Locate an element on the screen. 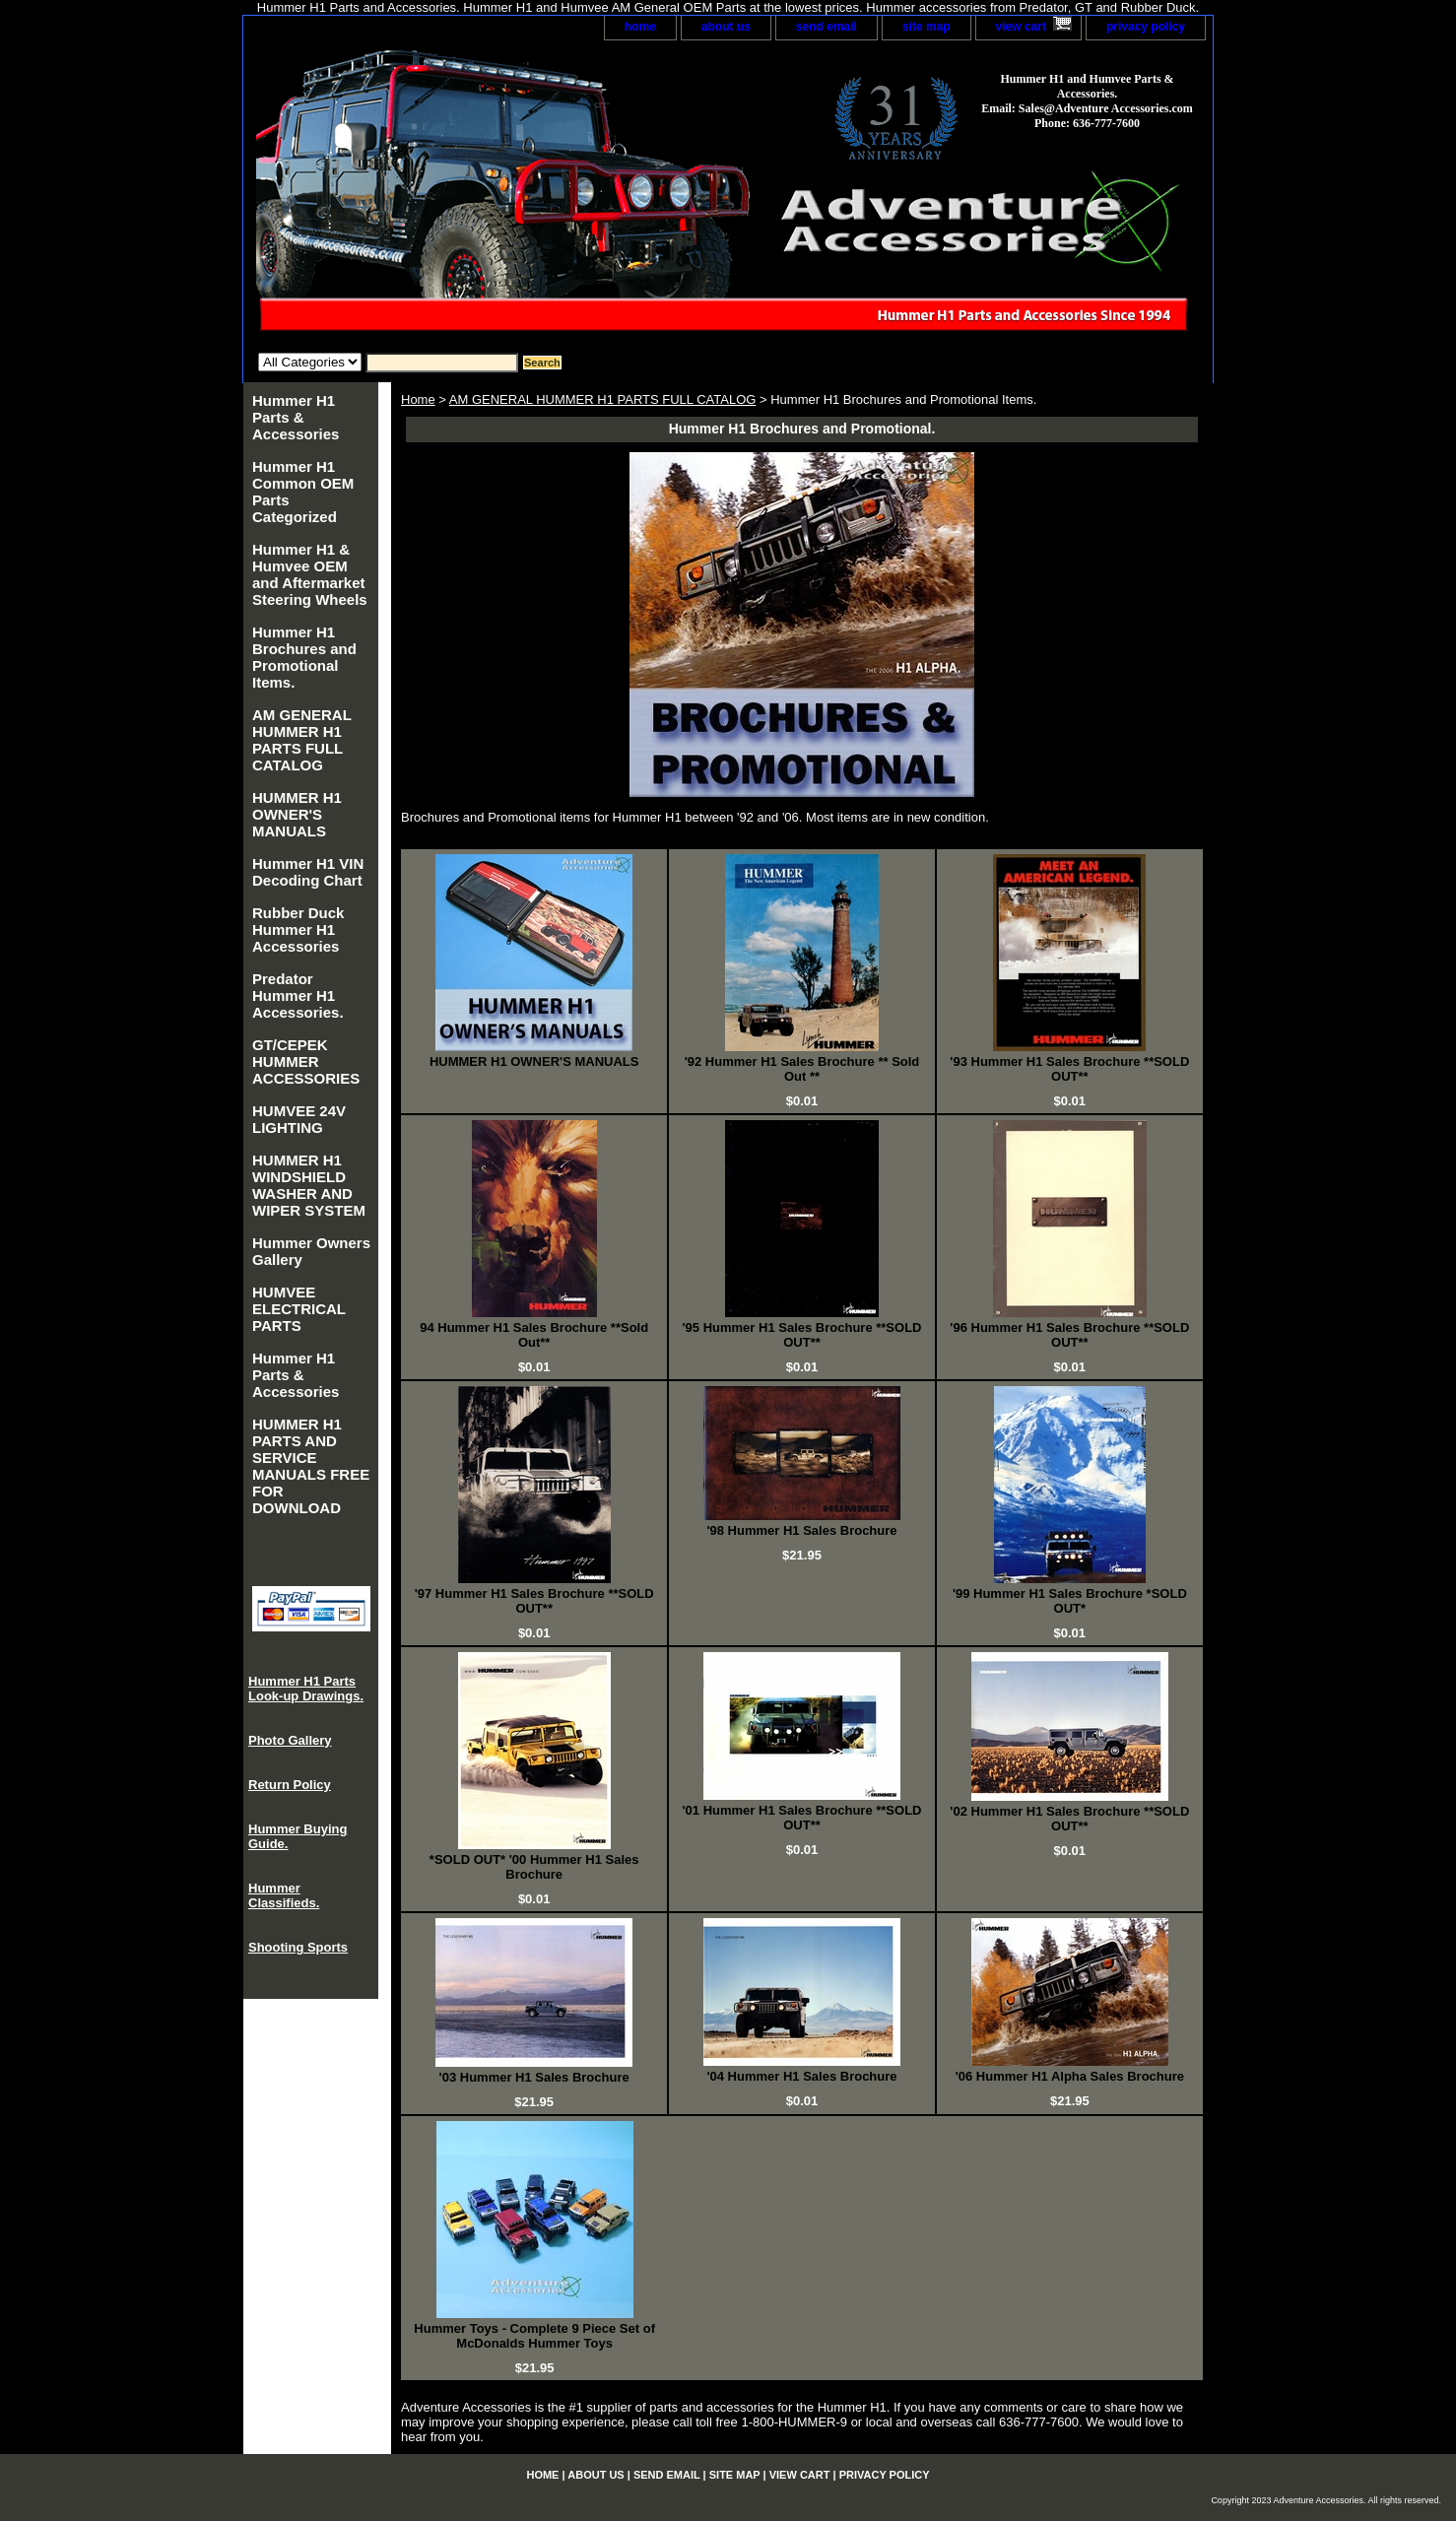 Image resolution: width=1456 pixels, height=2521 pixels. Hummer H1 VIN Decoding Chart is located at coordinates (308, 872).